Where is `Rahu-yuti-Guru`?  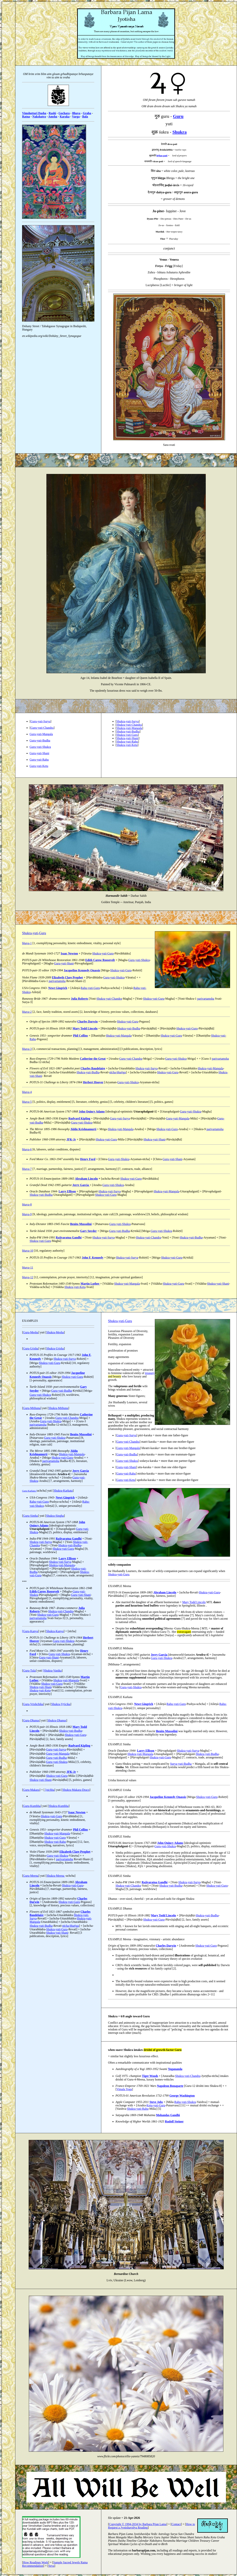
Rahu-yuti-Guru is located at coordinates (90, 988).